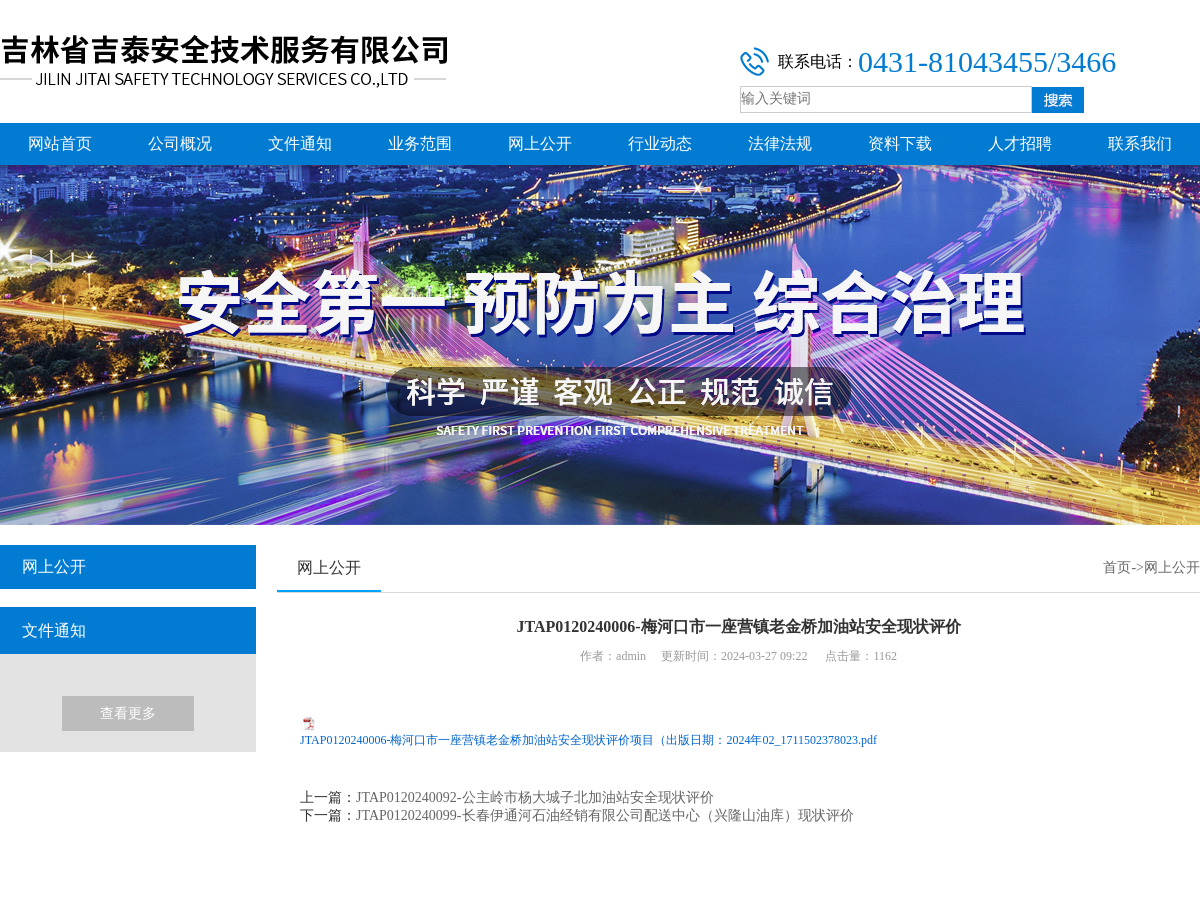 The image size is (1200, 920). Describe the element at coordinates (1020, 143) in the screenshot. I see `人才招聘` at that location.